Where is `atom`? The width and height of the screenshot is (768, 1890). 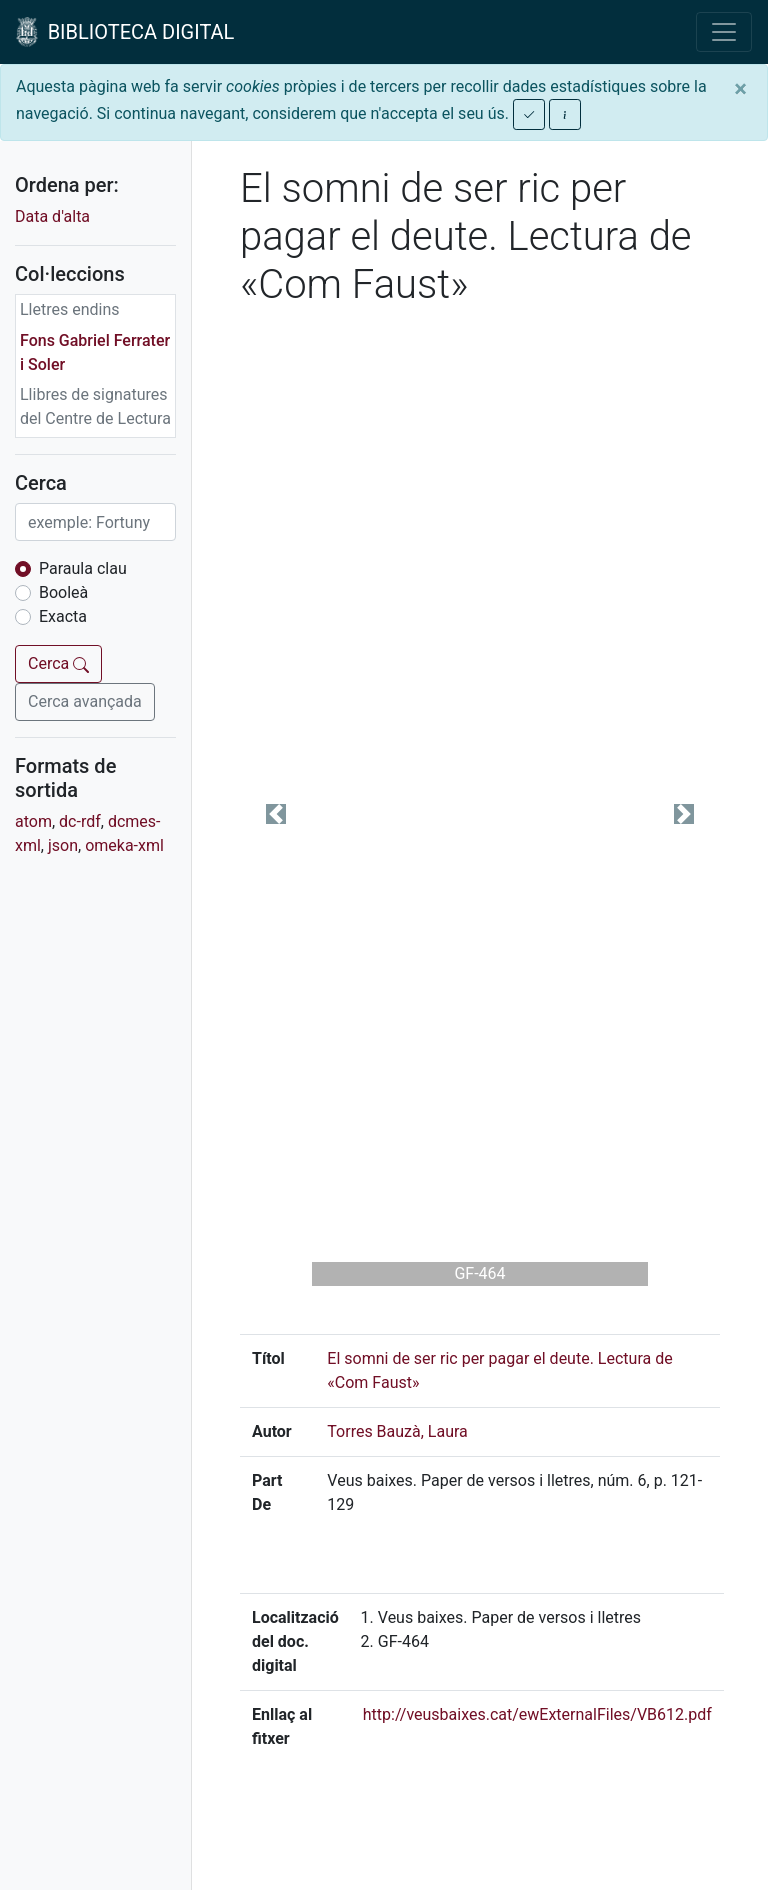 atom is located at coordinates (33, 821).